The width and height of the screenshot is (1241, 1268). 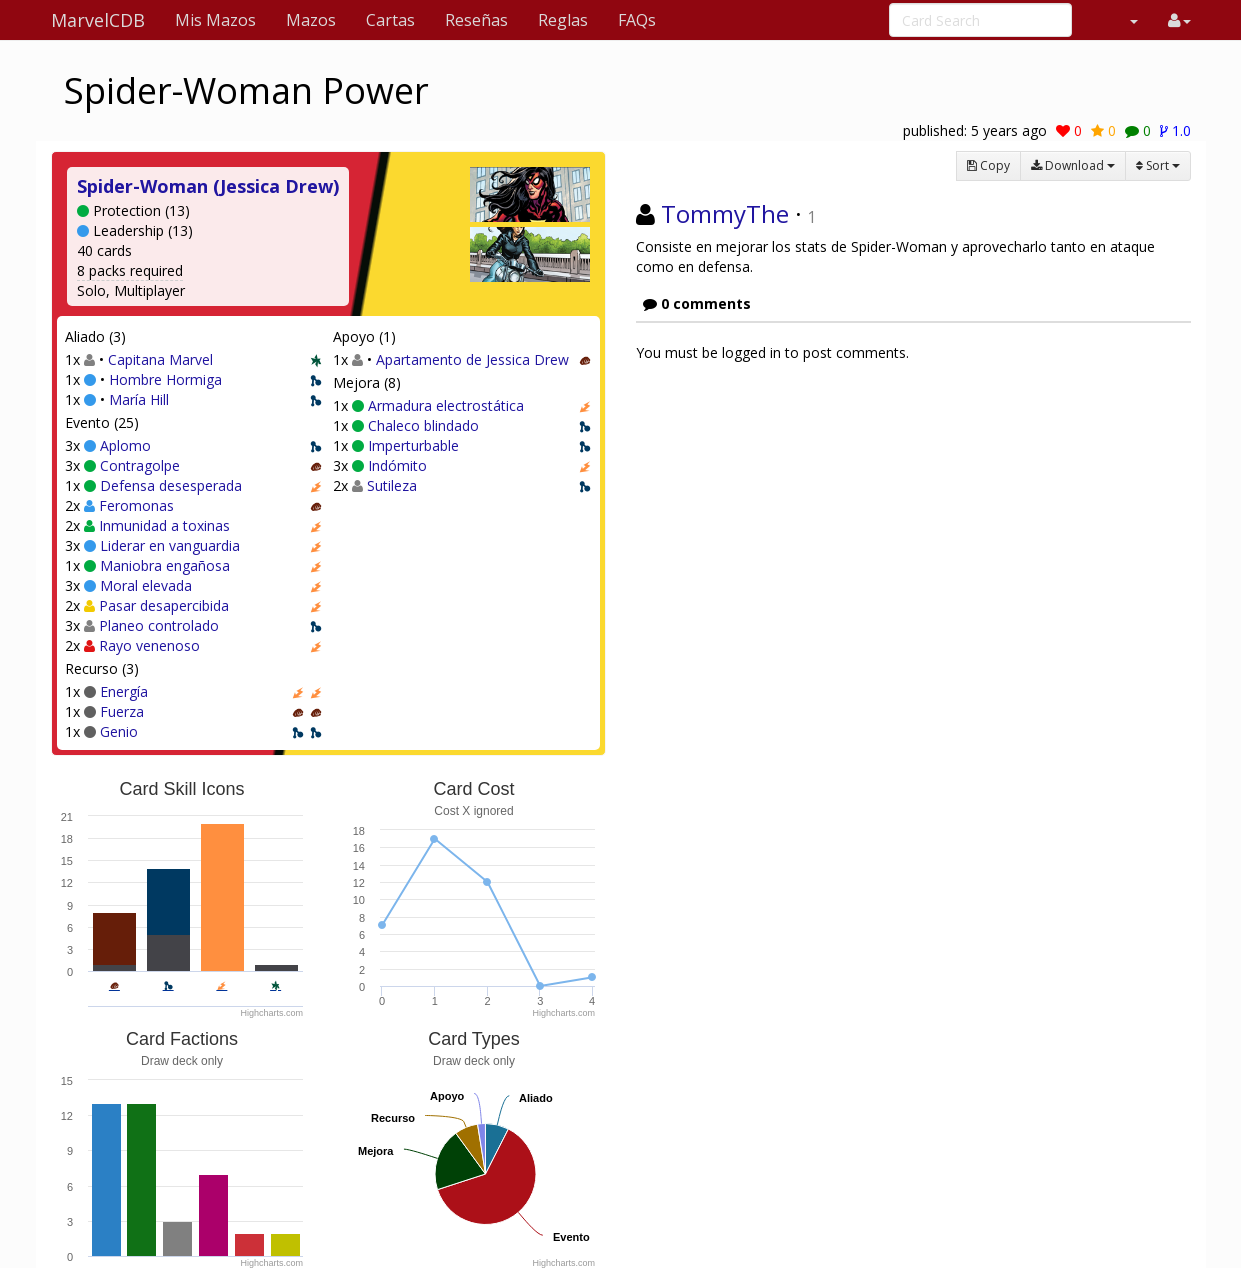 I want to click on Planeo controlado, so click(x=159, y=625).